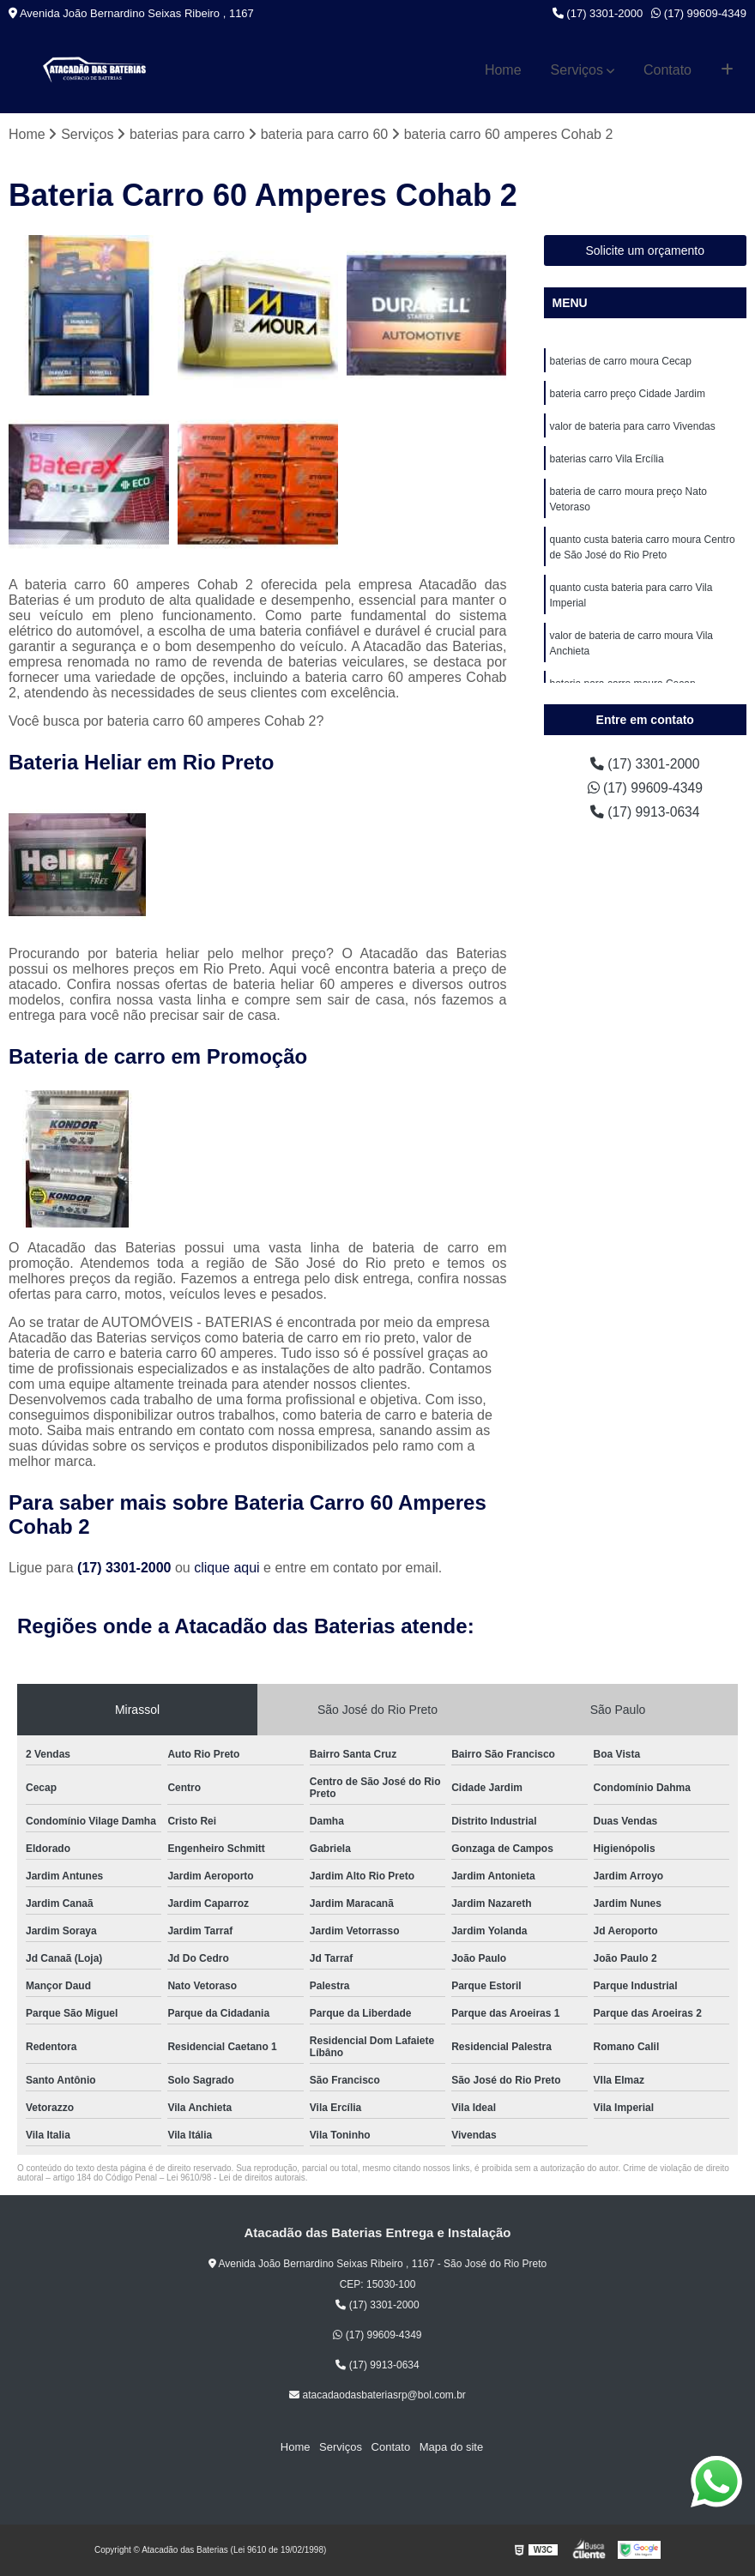  I want to click on Solicite um orçamento, so click(644, 250).